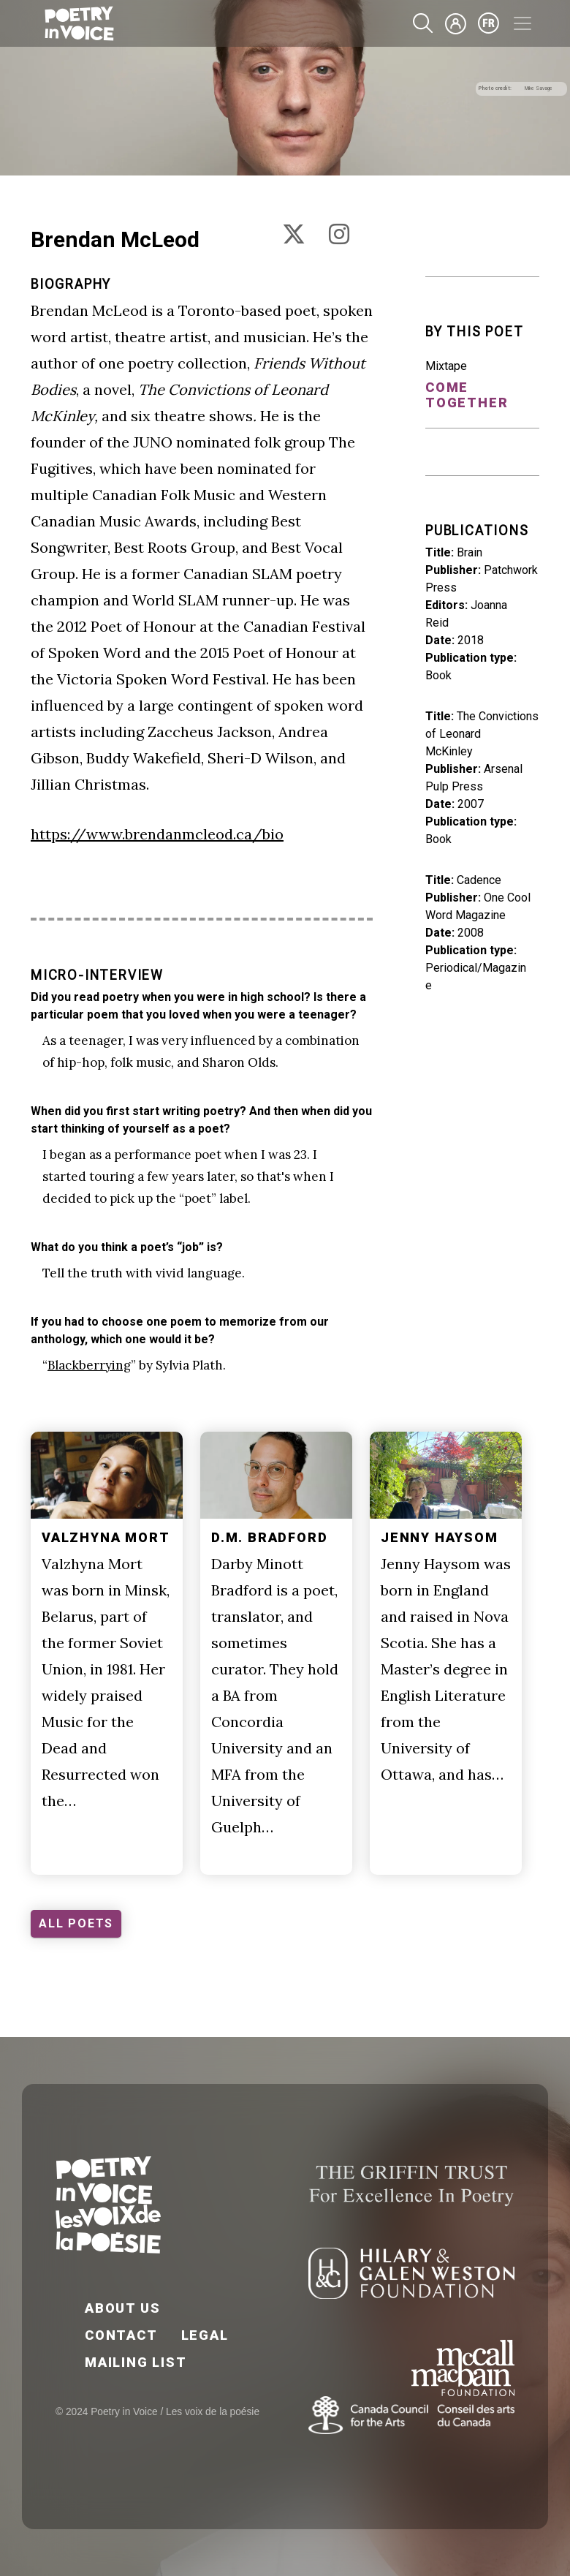  What do you see at coordinates (76, 1923) in the screenshot?
I see `ALL POETS` at bounding box center [76, 1923].